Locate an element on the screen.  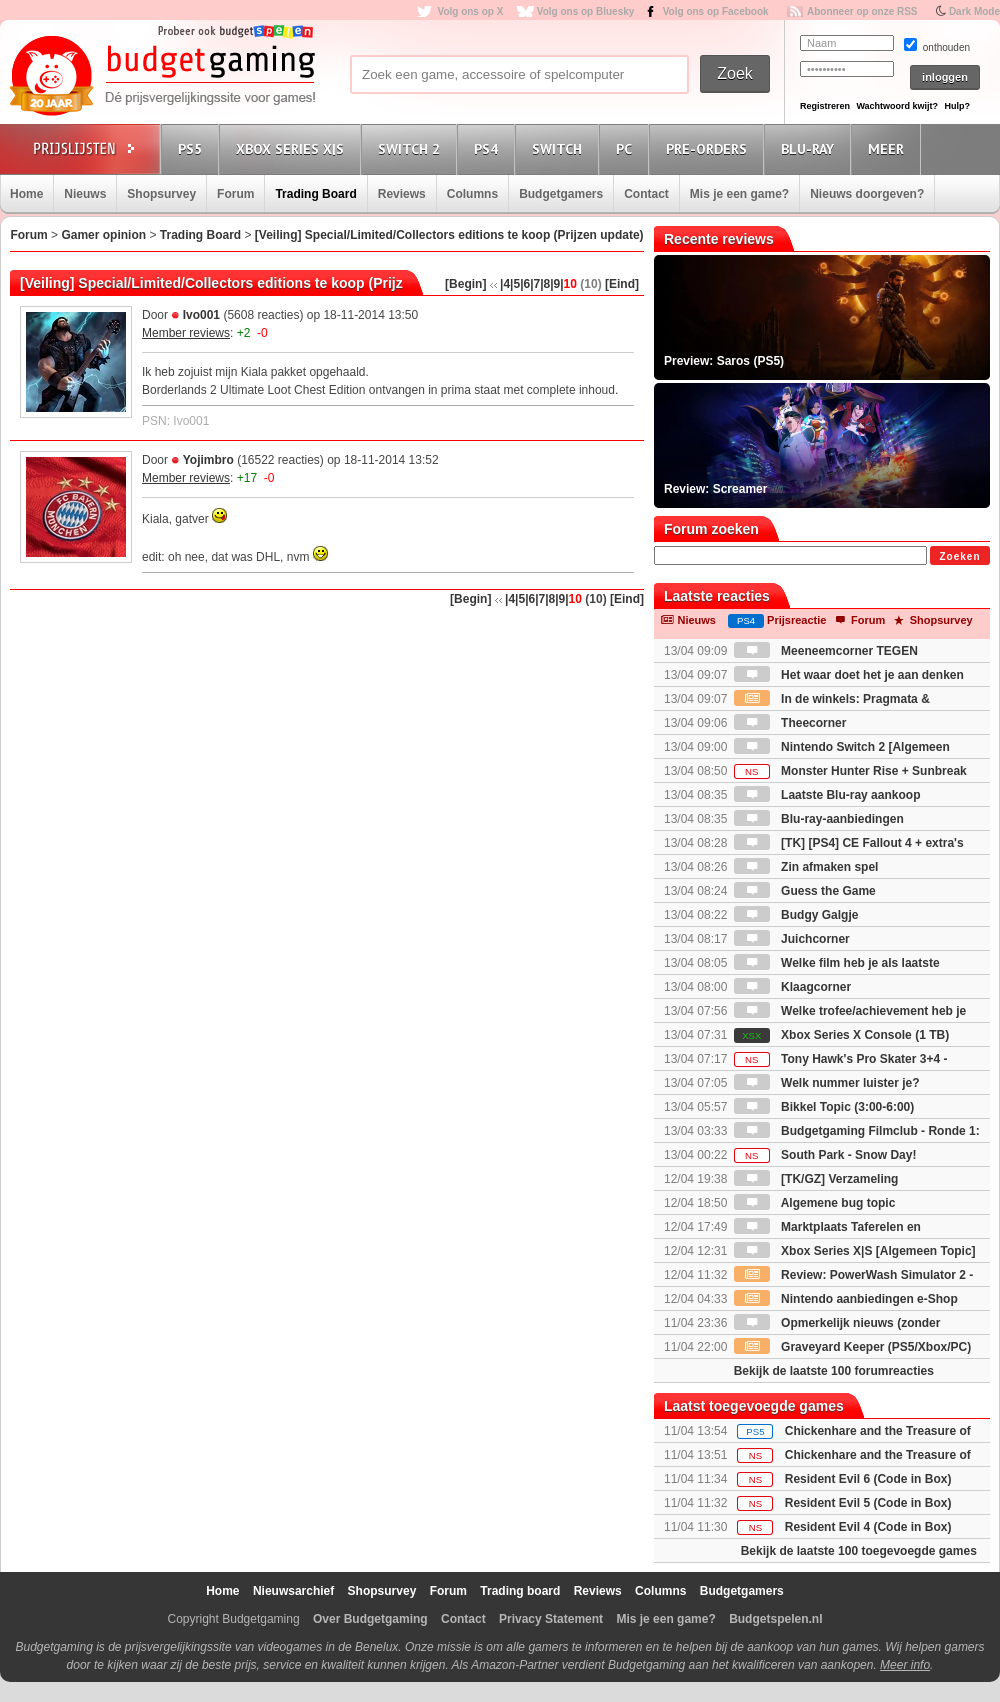
PC is located at coordinates (627, 148).